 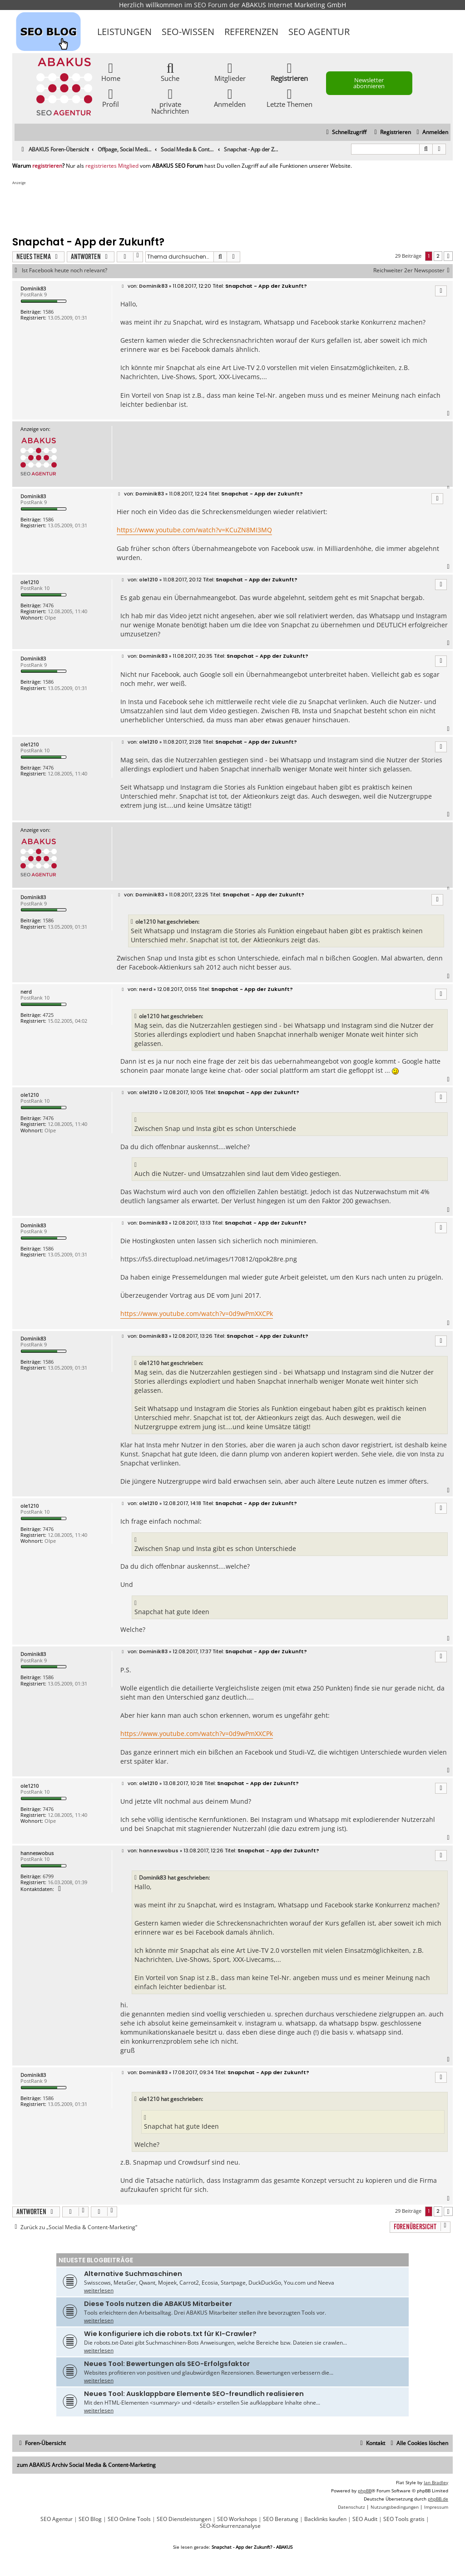 I want to click on SEO Agentur, so click(x=319, y=31).